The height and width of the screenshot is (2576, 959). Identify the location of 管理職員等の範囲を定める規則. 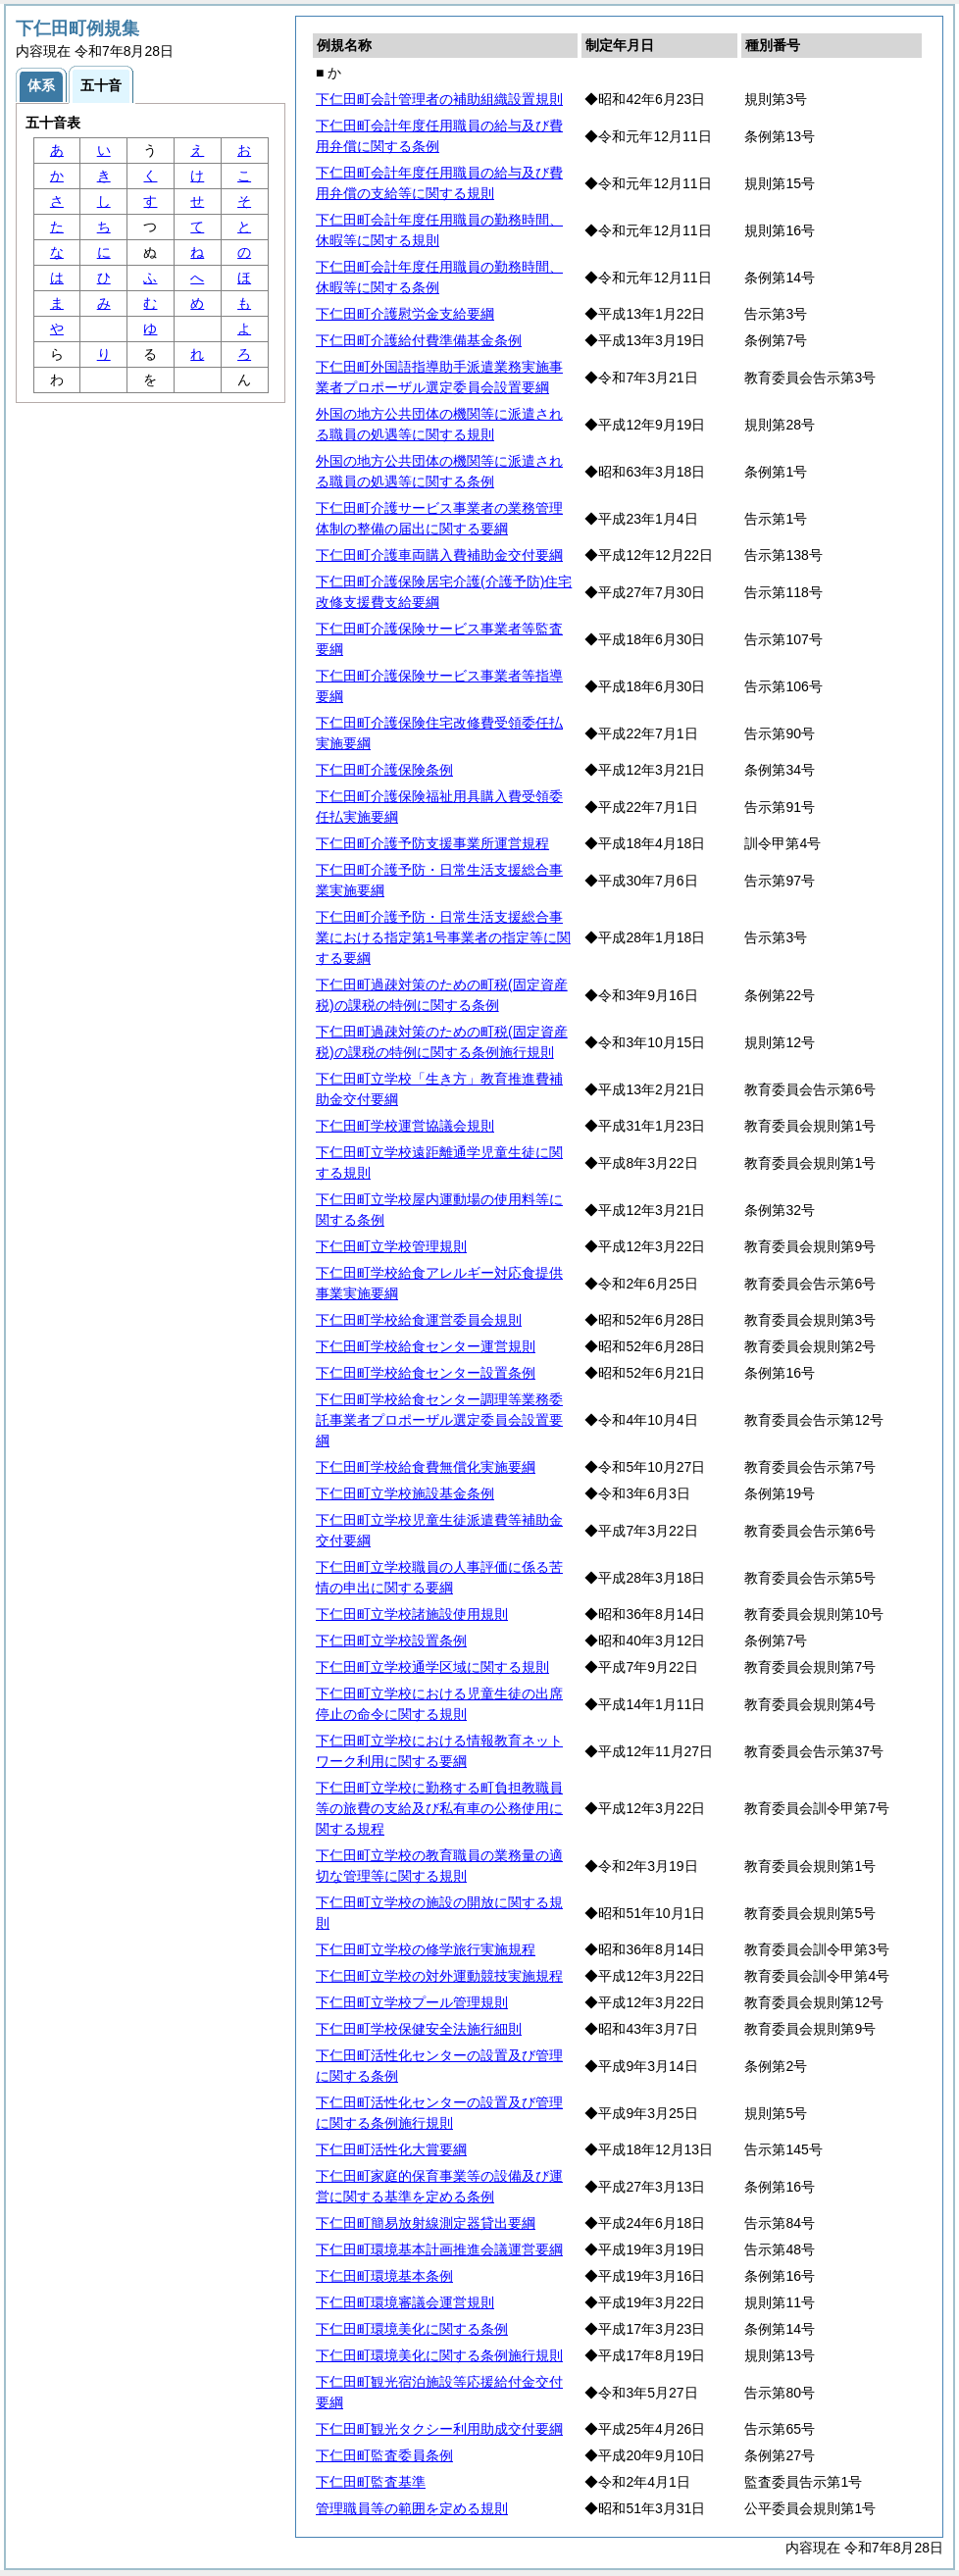
(412, 2508).